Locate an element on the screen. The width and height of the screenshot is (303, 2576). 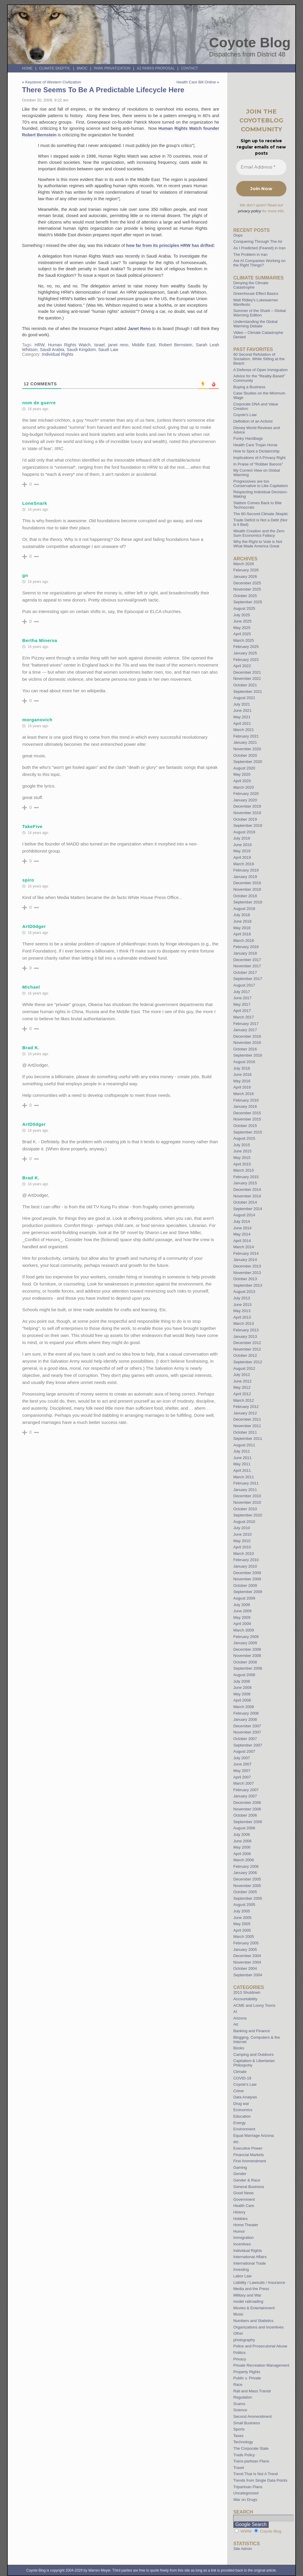
Keystone of Western Civilization is located at coordinates (53, 82).